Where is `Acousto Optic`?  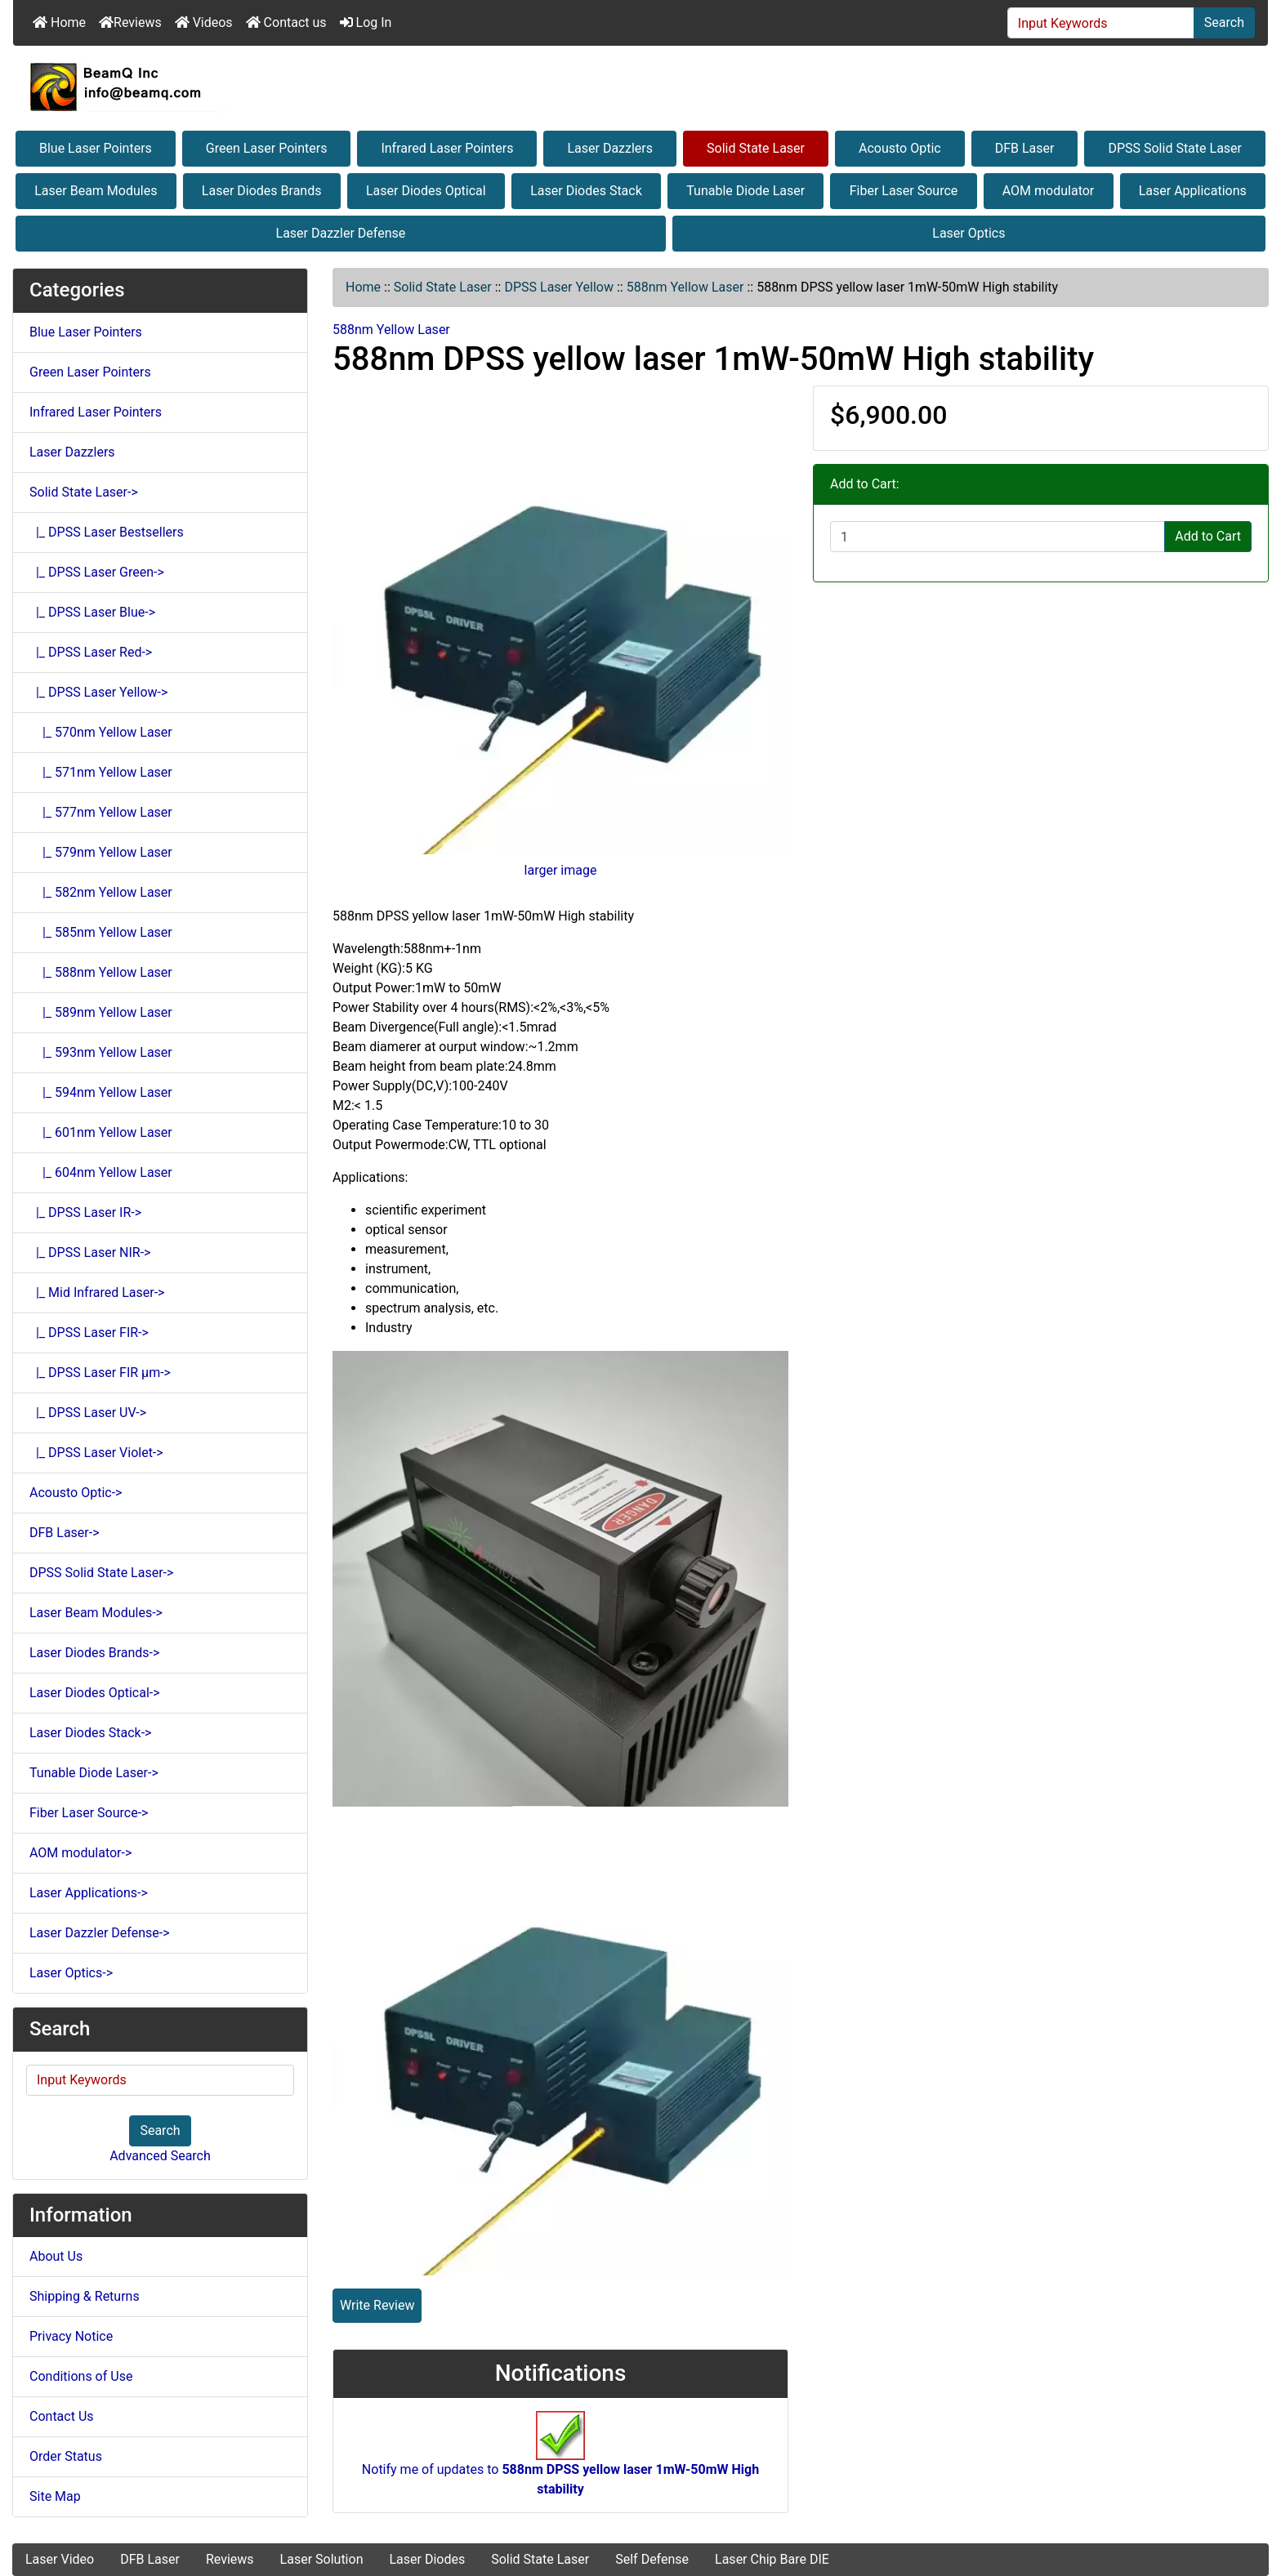 Acousto Optic is located at coordinates (900, 148).